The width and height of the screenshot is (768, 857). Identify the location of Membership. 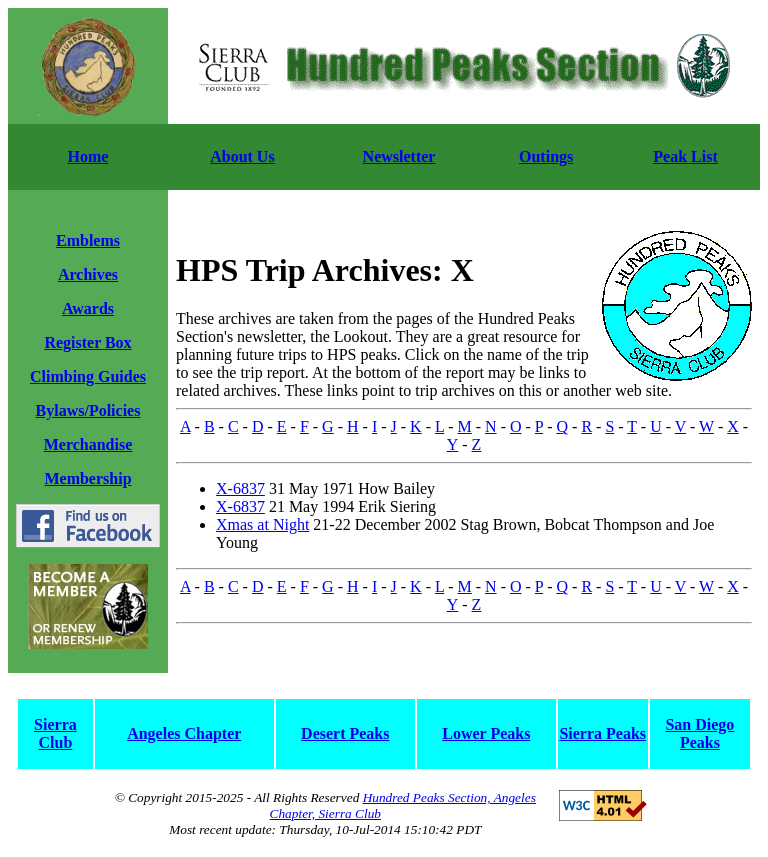
(87, 478).